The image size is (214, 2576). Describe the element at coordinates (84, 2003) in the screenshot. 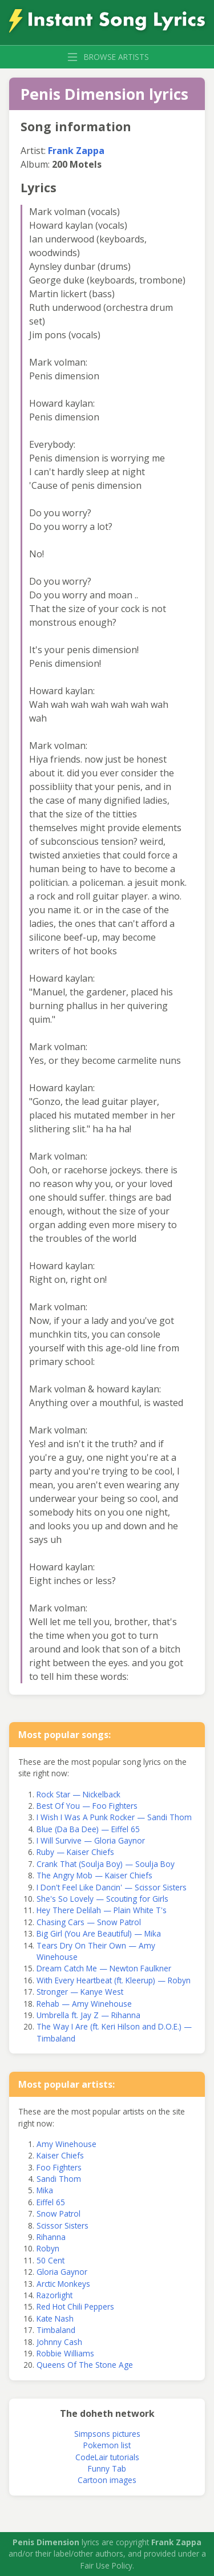

I see `Rehab — Amy Winehouse` at that location.